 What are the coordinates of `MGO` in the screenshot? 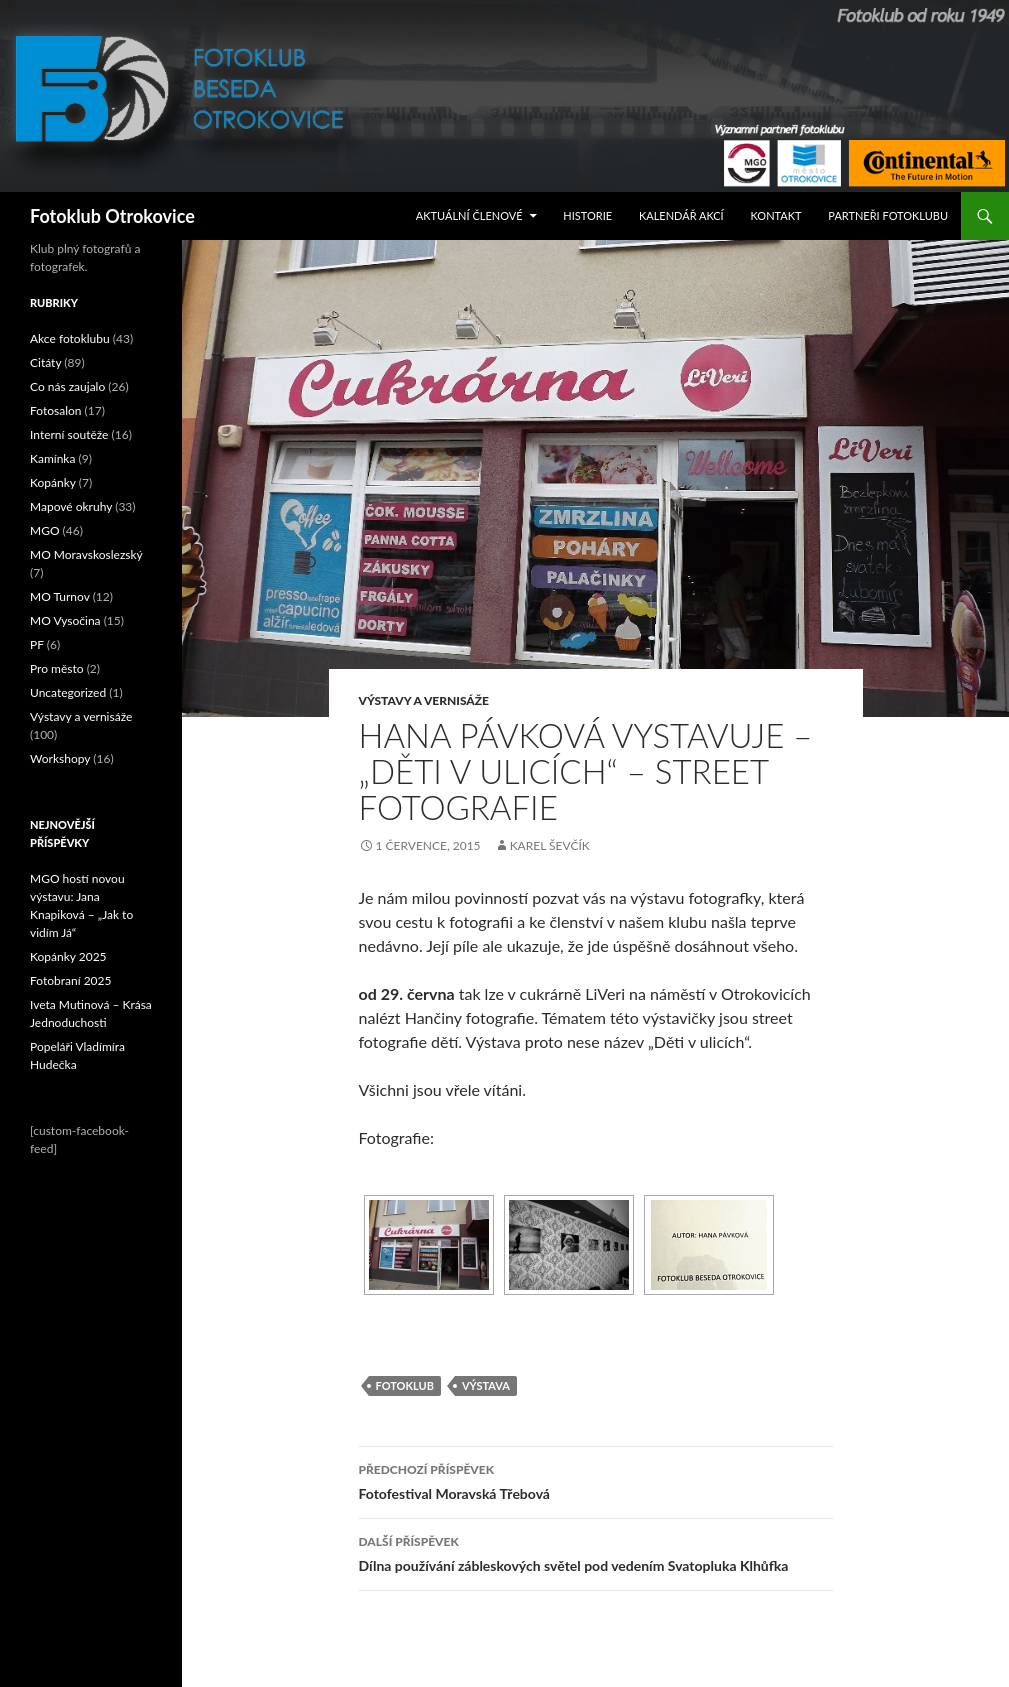 It's located at (45, 530).